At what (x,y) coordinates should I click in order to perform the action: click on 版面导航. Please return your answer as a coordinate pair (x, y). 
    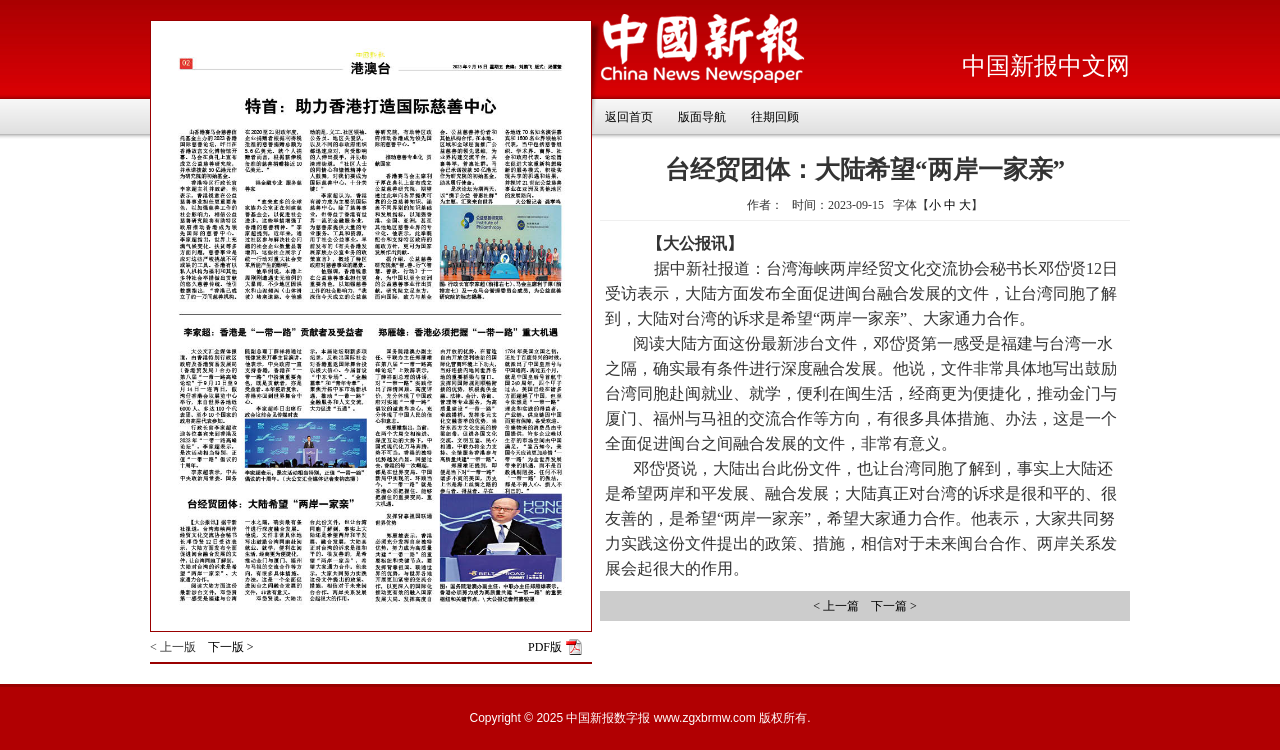
    Looking at the image, I should click on (702, 117).